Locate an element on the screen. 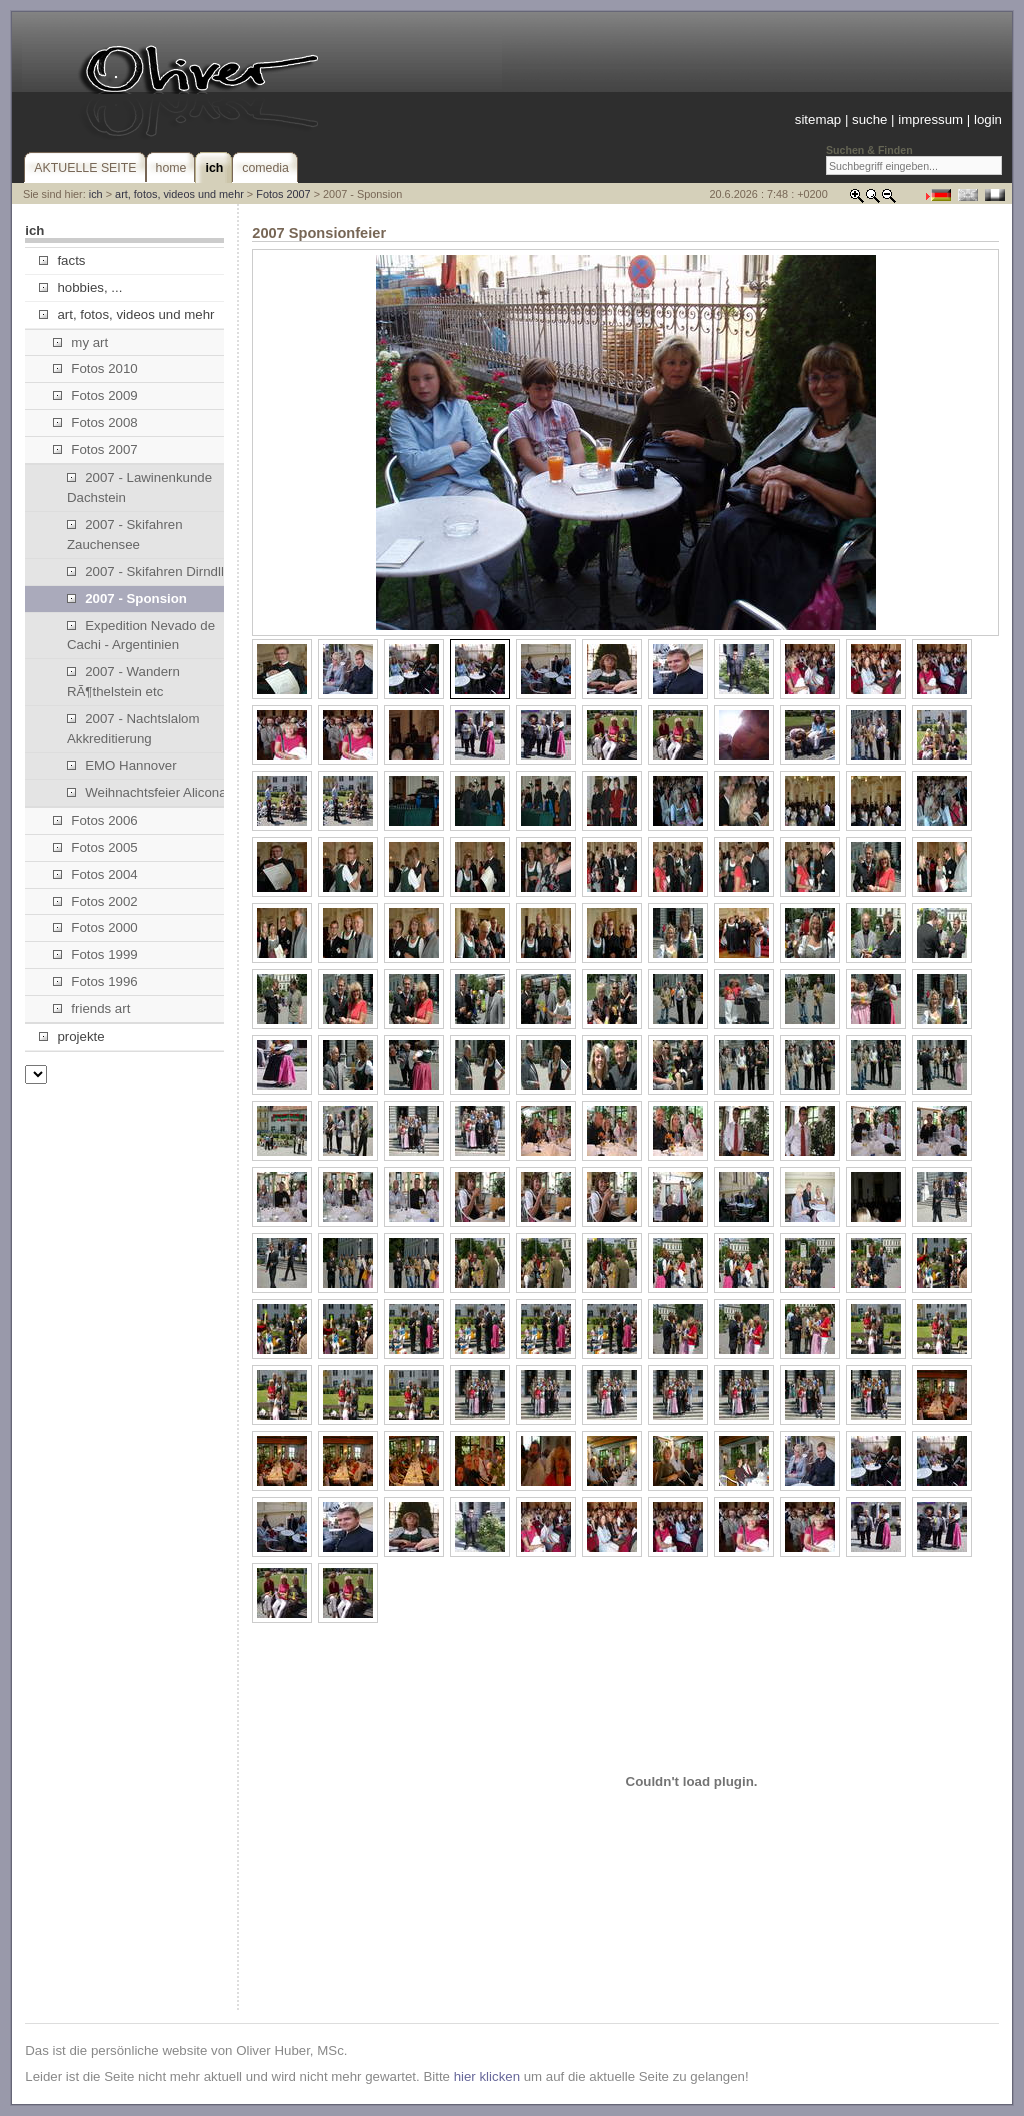 This screenshot has width=1024, height=2116. projekte is located at coordinates (71, 1036).